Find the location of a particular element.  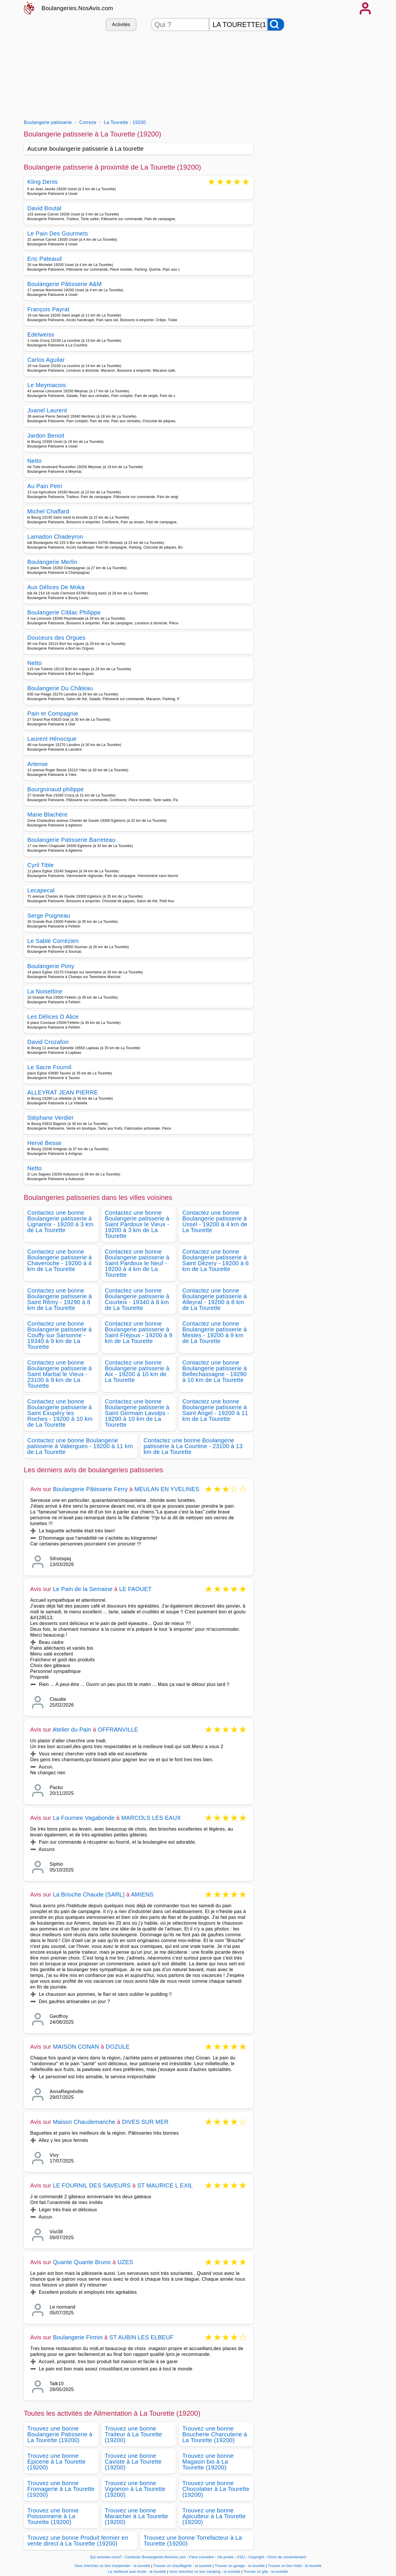

Trouver un gite - la tourette is located at coordinates (265, 2572).